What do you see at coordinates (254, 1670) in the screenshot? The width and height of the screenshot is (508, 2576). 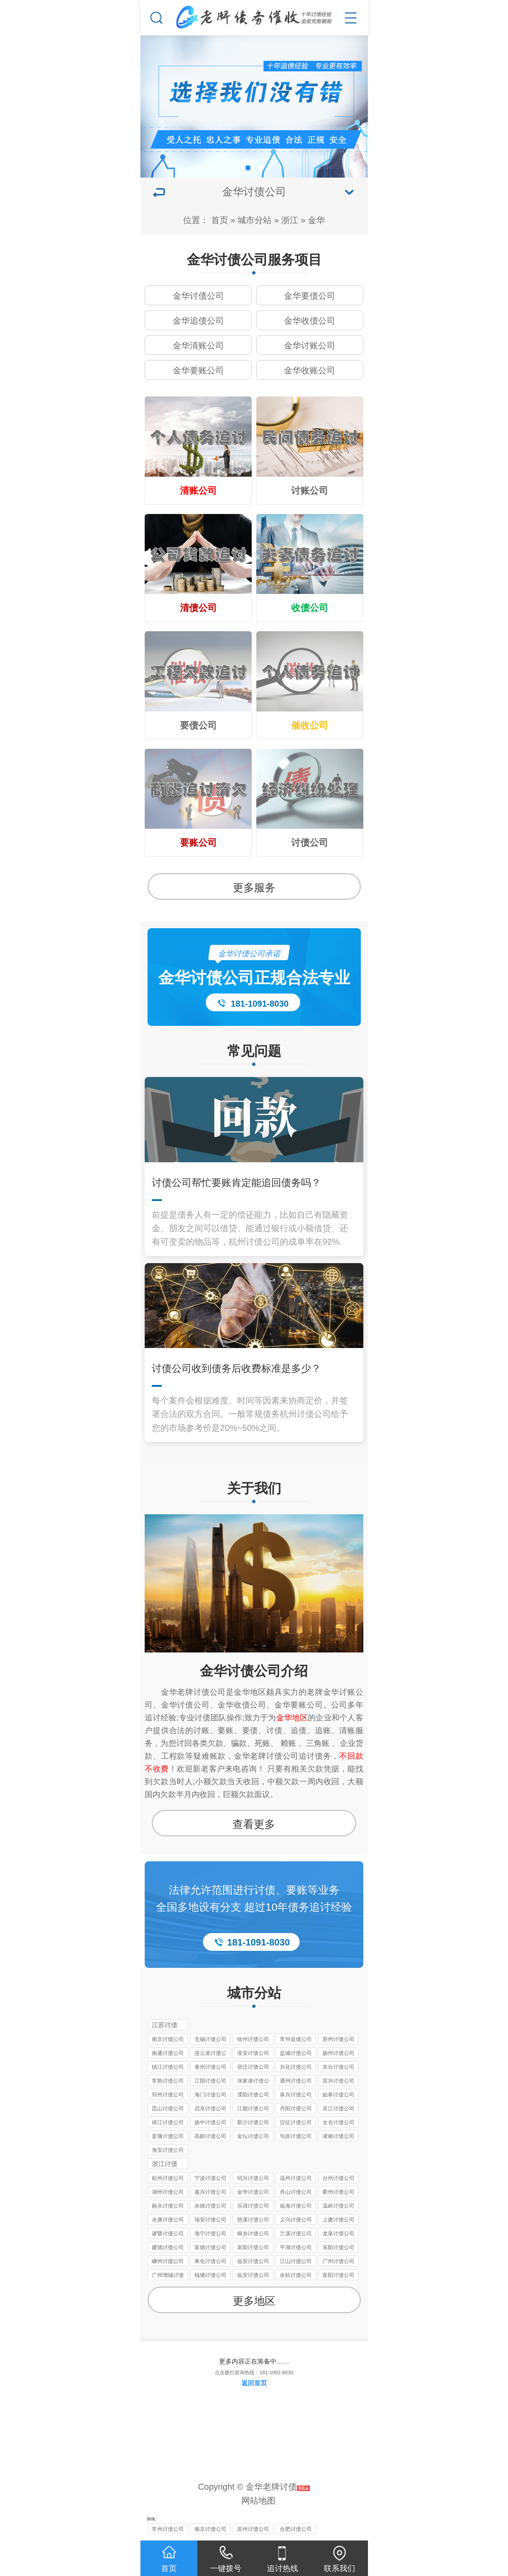 I see `金华讨债公司介绍` at bounding box center [254, 1670].